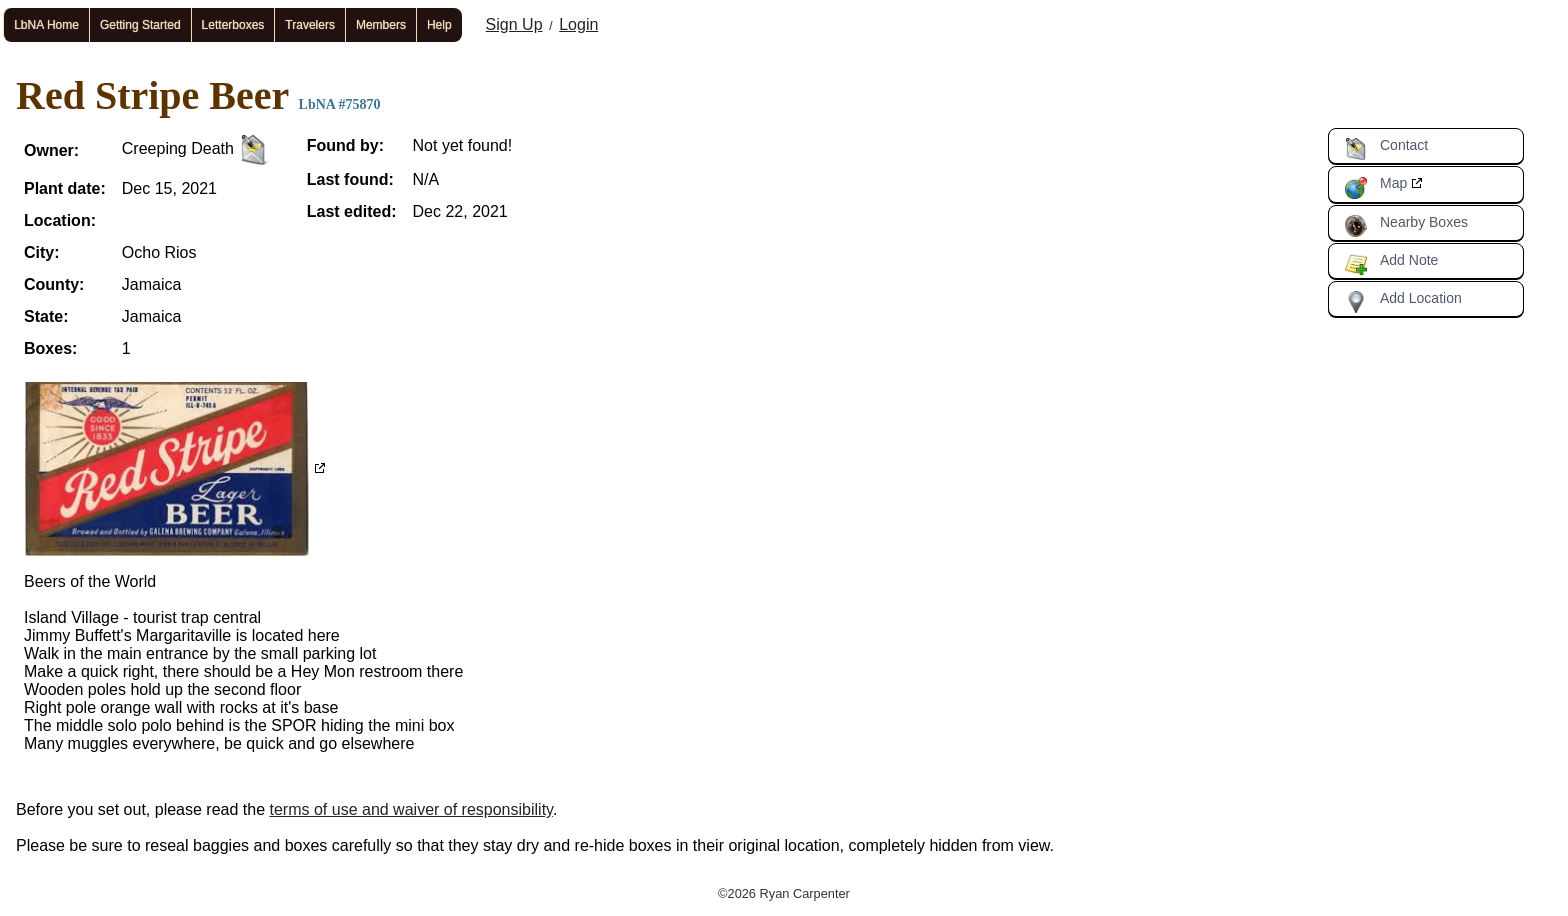 The height and width of the screenshot is (916, 1568). Describe the element at coordinates (381, 25) in the screenshot. I see `Members` at that location.